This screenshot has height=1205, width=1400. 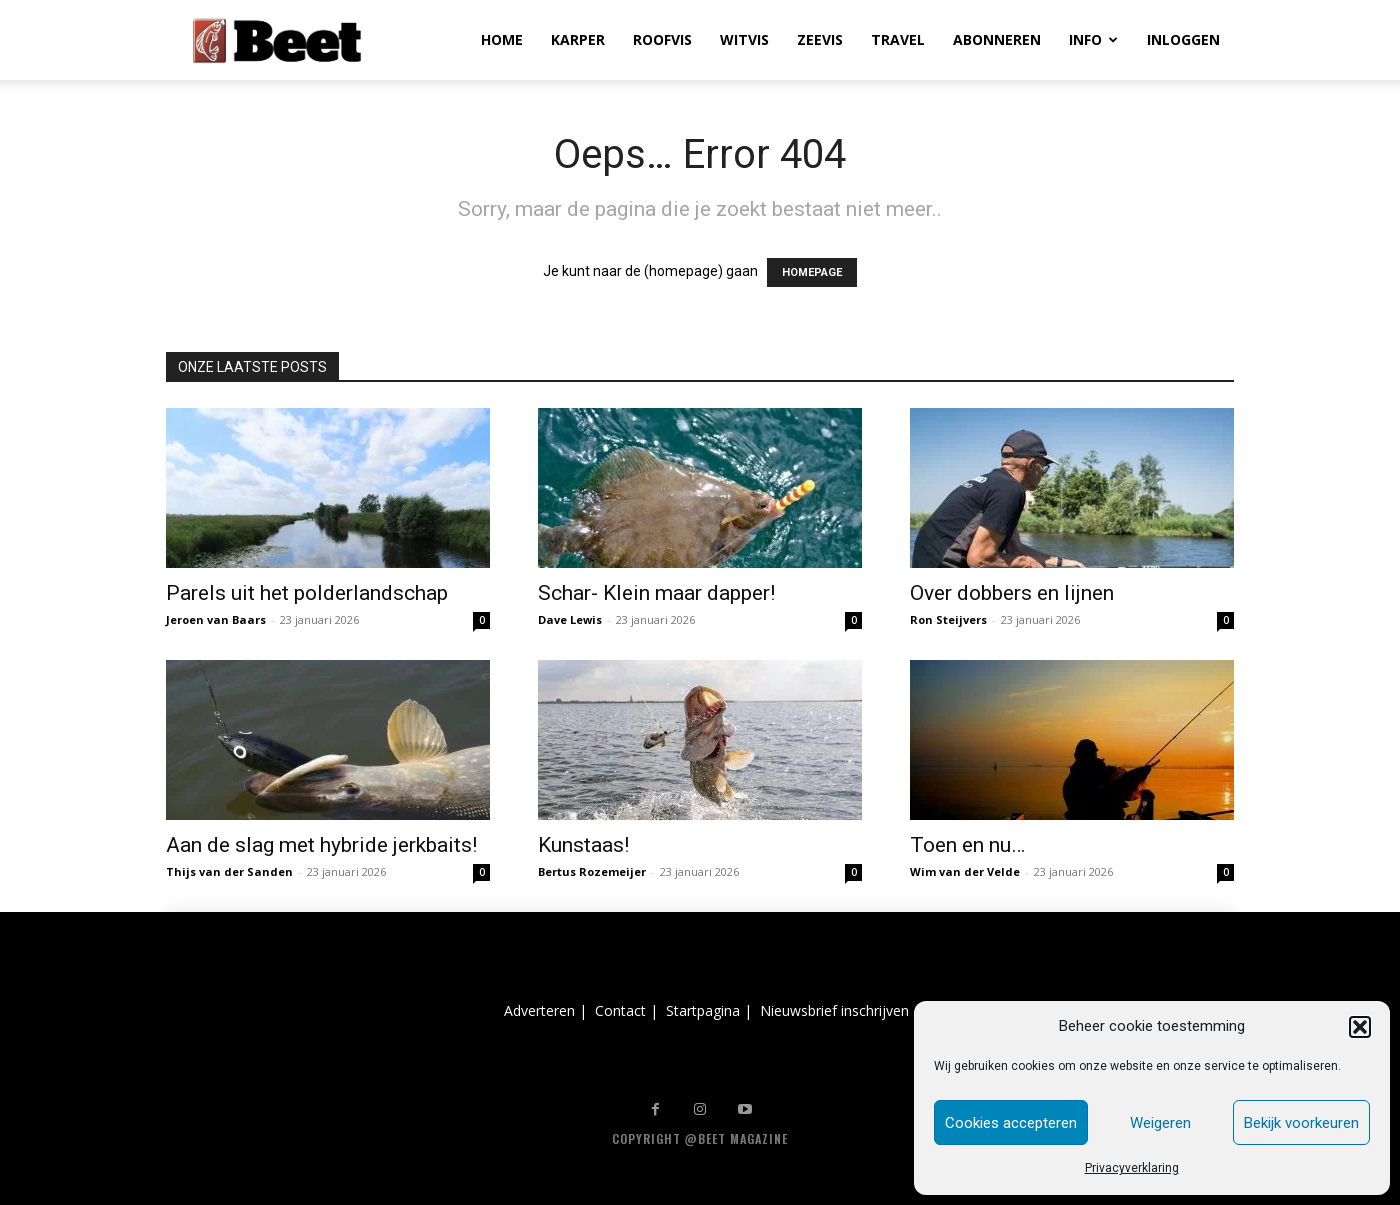 What do you see at coordinates (662, 39) in the screenshot?
I see `ROOFVIS` at bounding box center [662, 39].